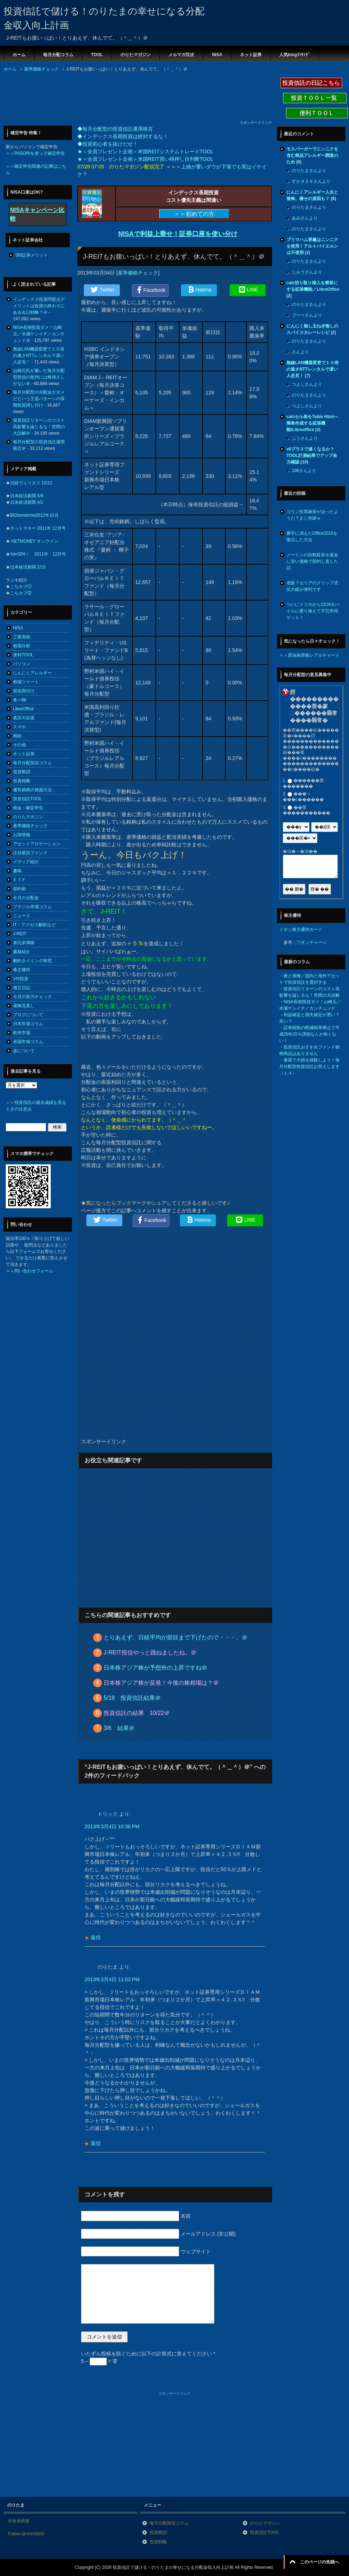  I want to click on J-REIT投信やっと跳ねましたね。＠, so click(150, 1652).